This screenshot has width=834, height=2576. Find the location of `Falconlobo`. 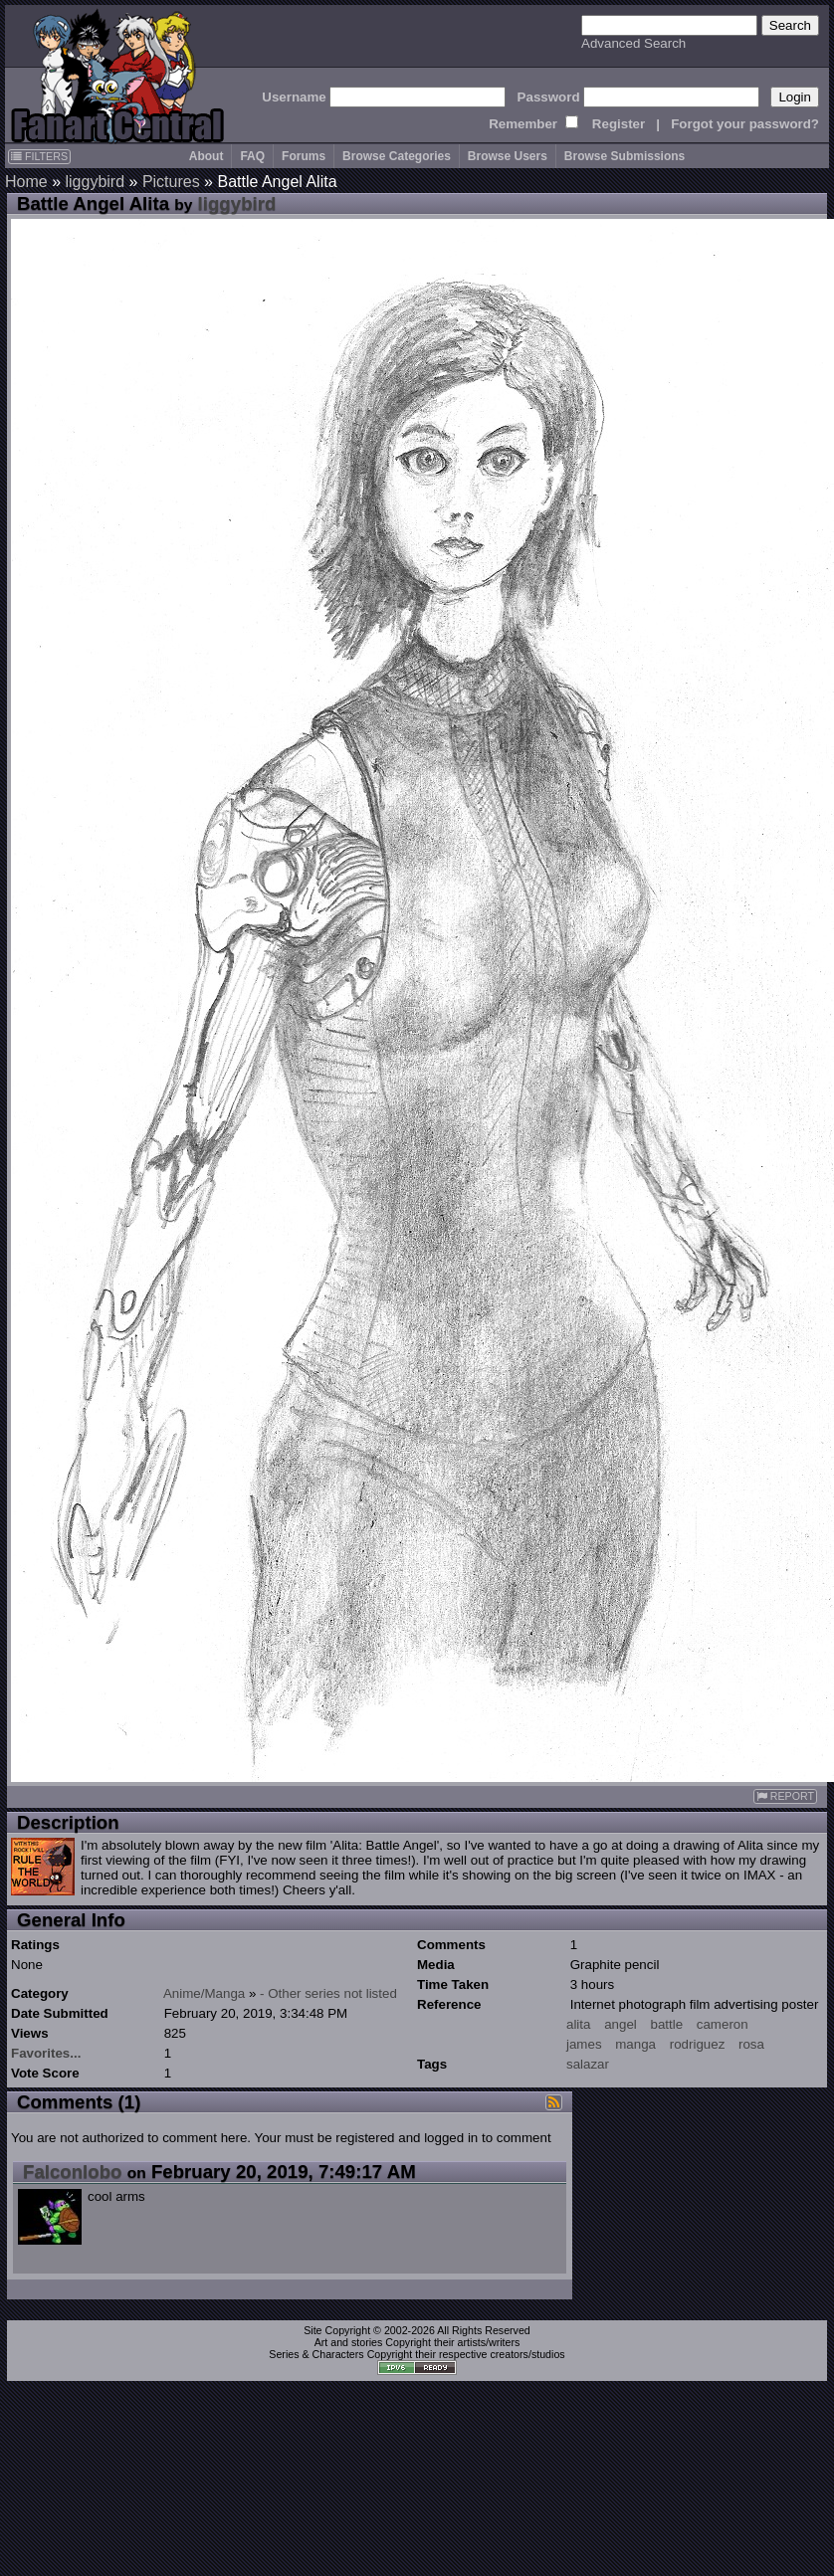

Falconlobo is located at coordinates (72, 2171).